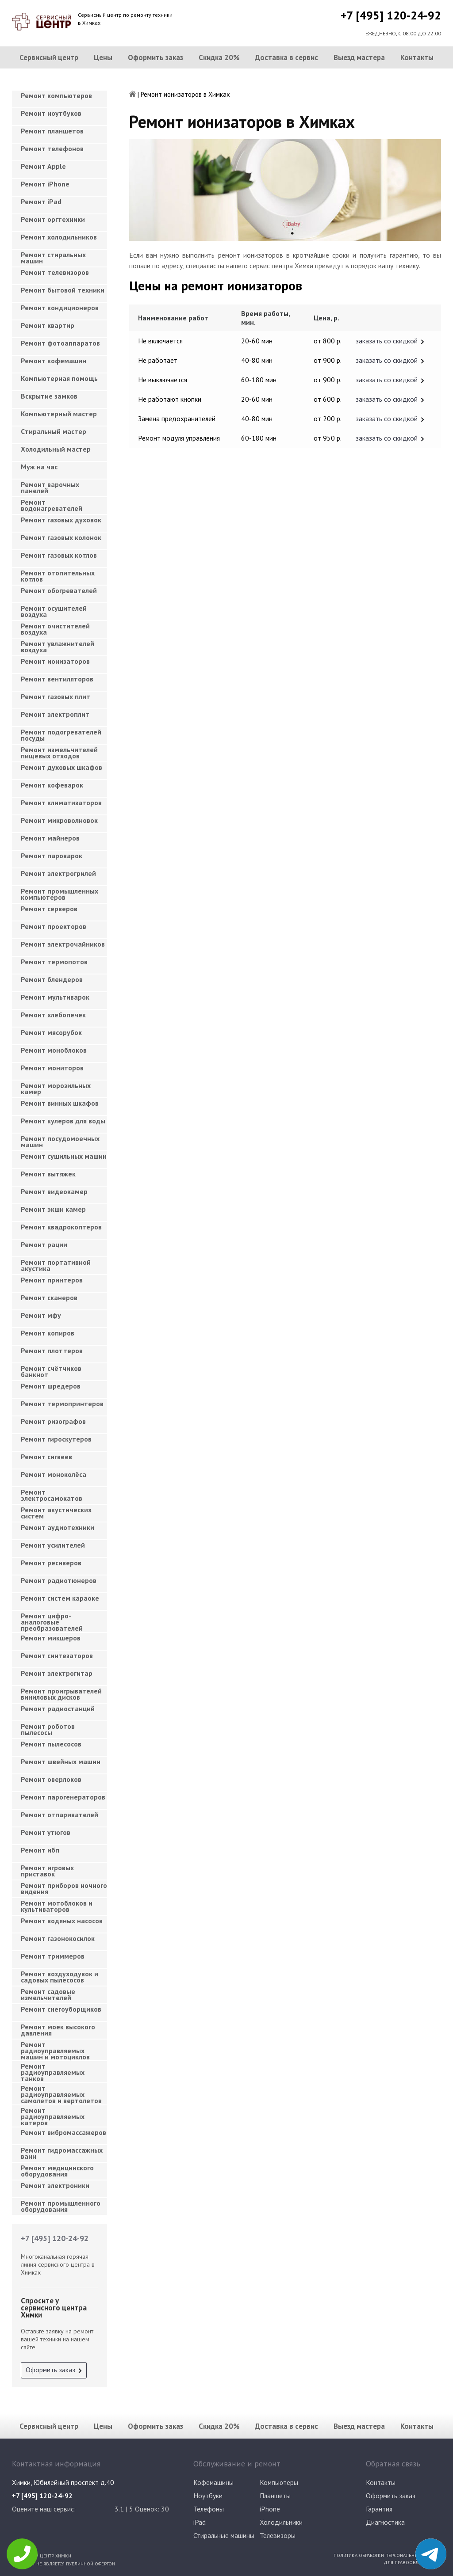 The height and width of the screenshot is (2576, 453). What do you see at coordinates (55, 2048) in the screenshot?
I see `Ремонт радиоуправляемых машин и мотоциклов` at bounding box center [55, 2048].